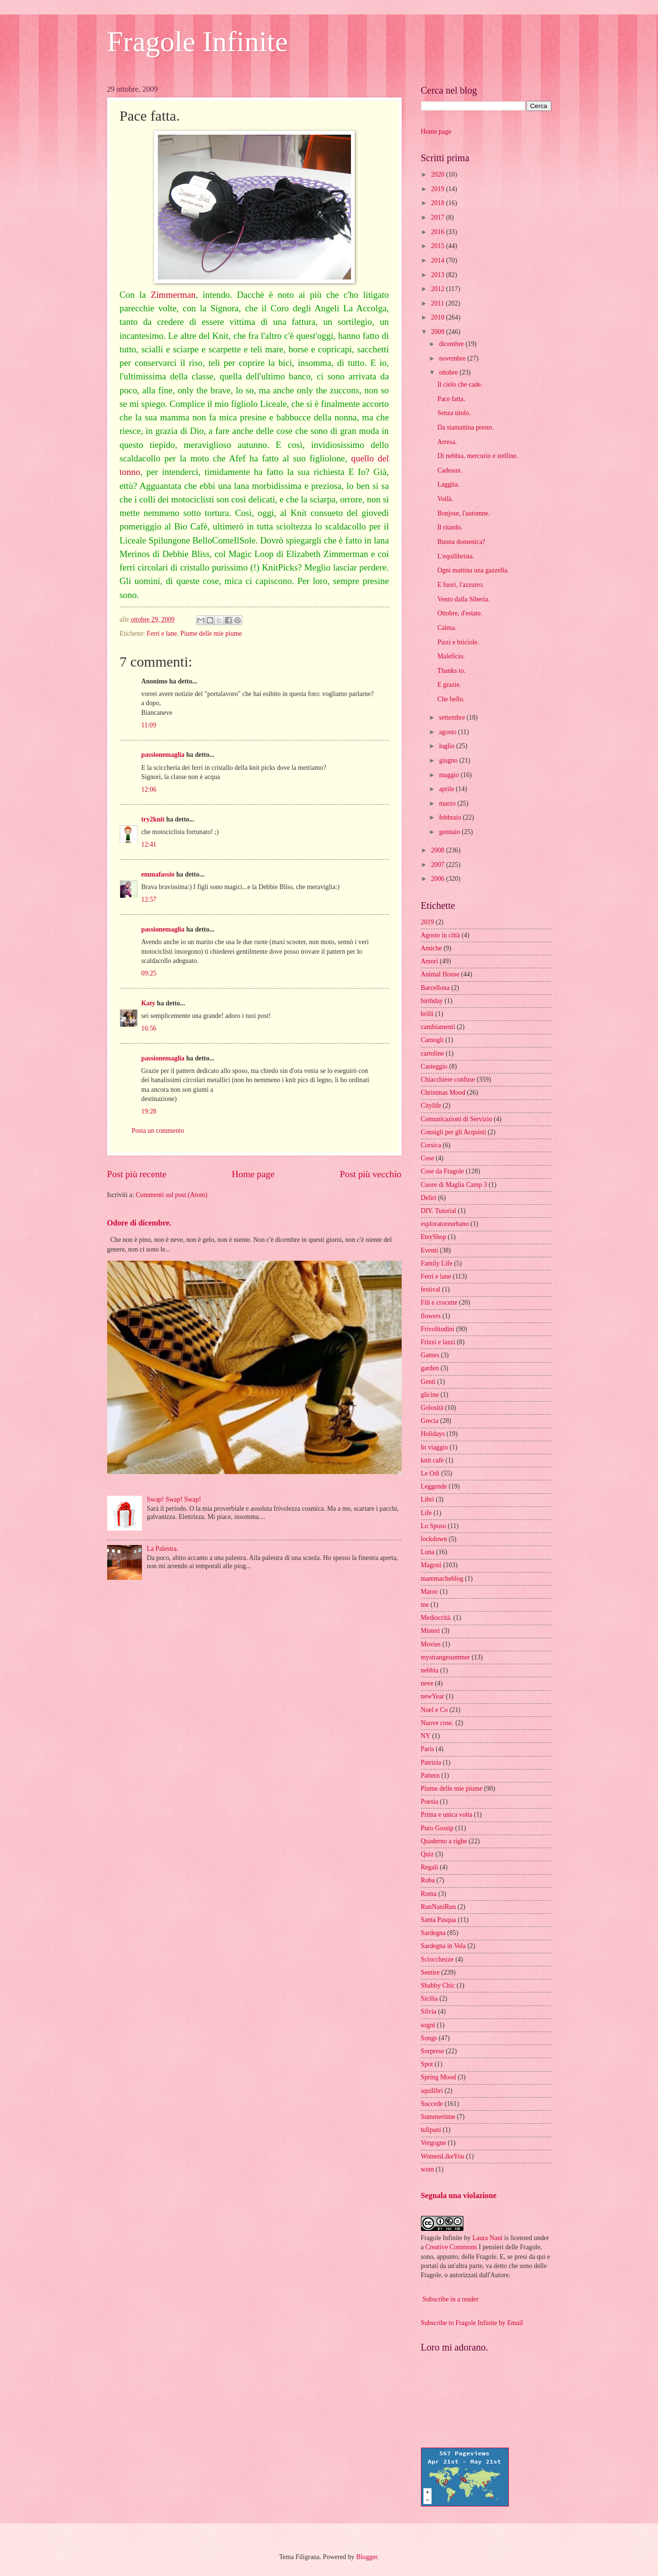 This screenshot has width=658, height=2576. Describe the element at coordinates (429, 1591) in the screenshot. I see `Maroc` at that location.